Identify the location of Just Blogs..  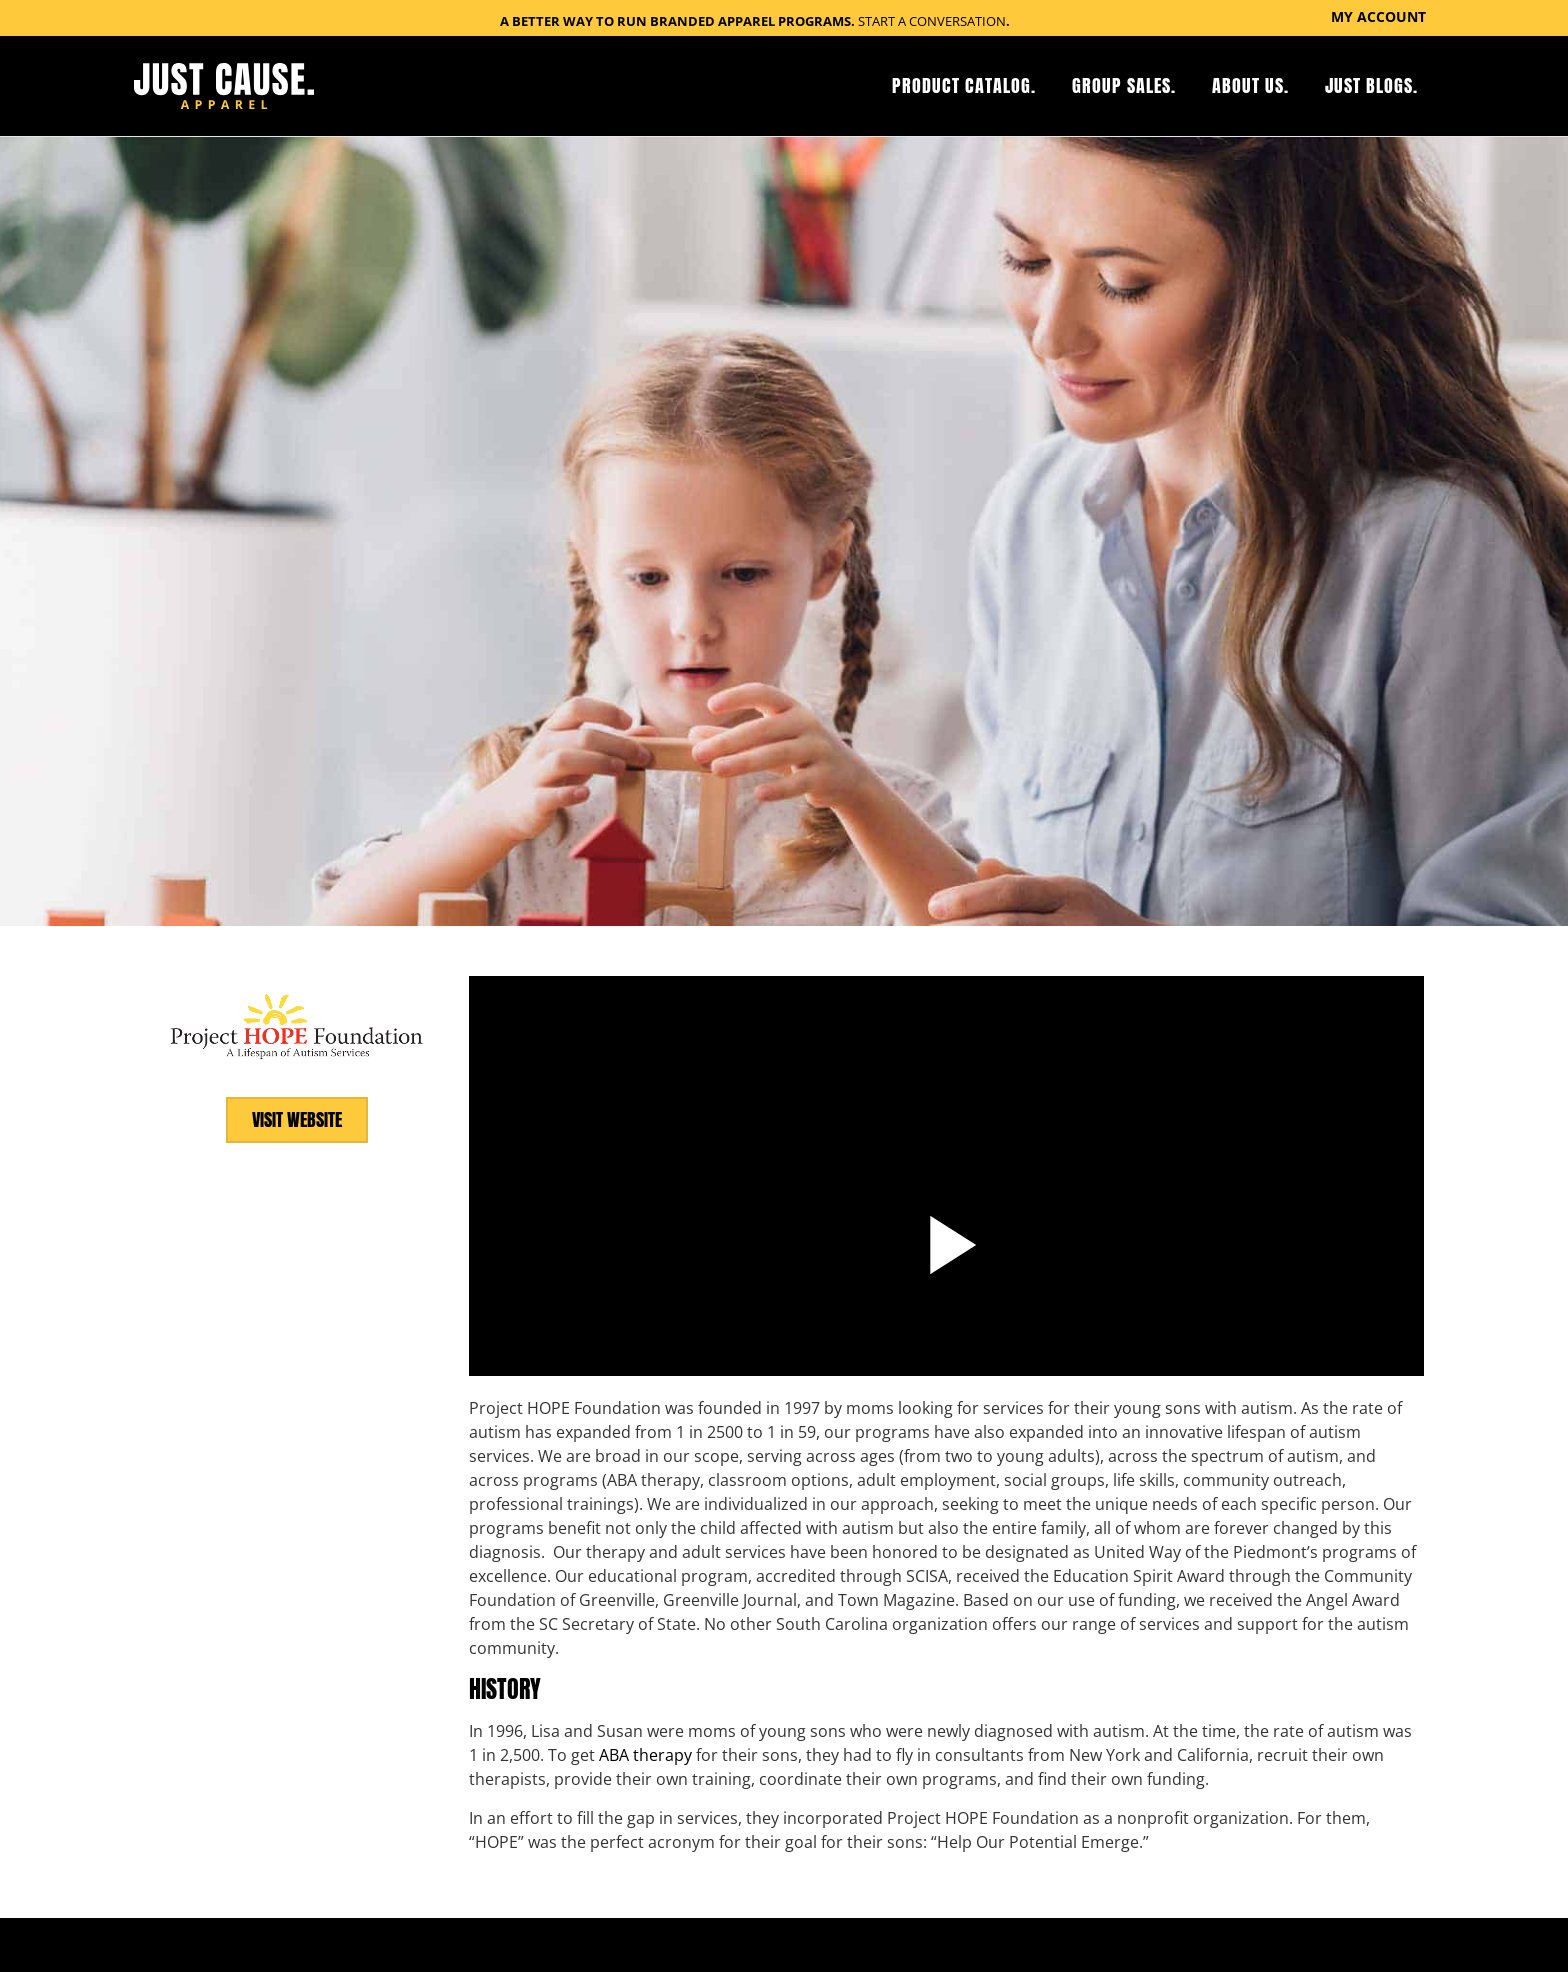
(1371, 85).